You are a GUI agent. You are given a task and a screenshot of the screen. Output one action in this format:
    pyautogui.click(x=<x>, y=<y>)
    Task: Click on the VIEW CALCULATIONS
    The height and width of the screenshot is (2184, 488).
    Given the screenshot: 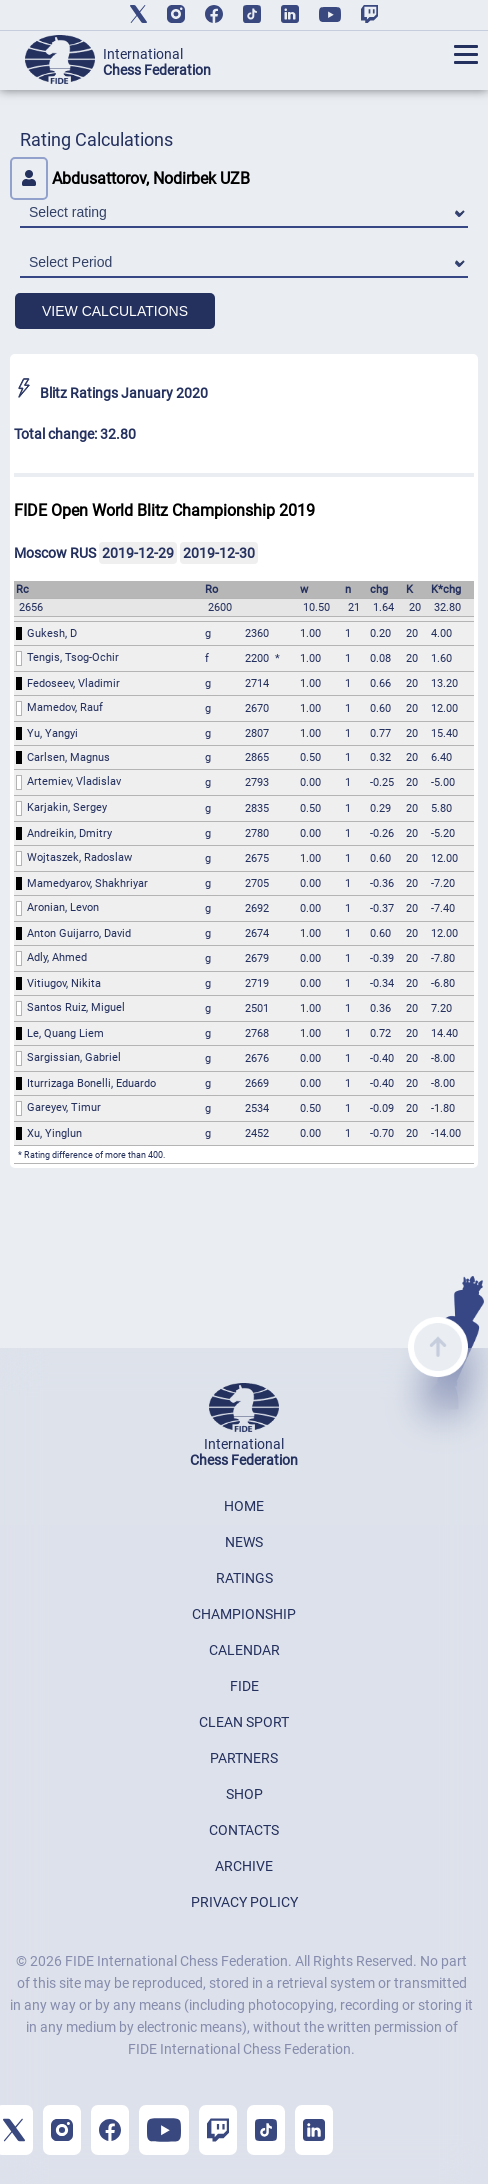 What is the action you would take?
    pyautogui.click(x=115, y=311)
    